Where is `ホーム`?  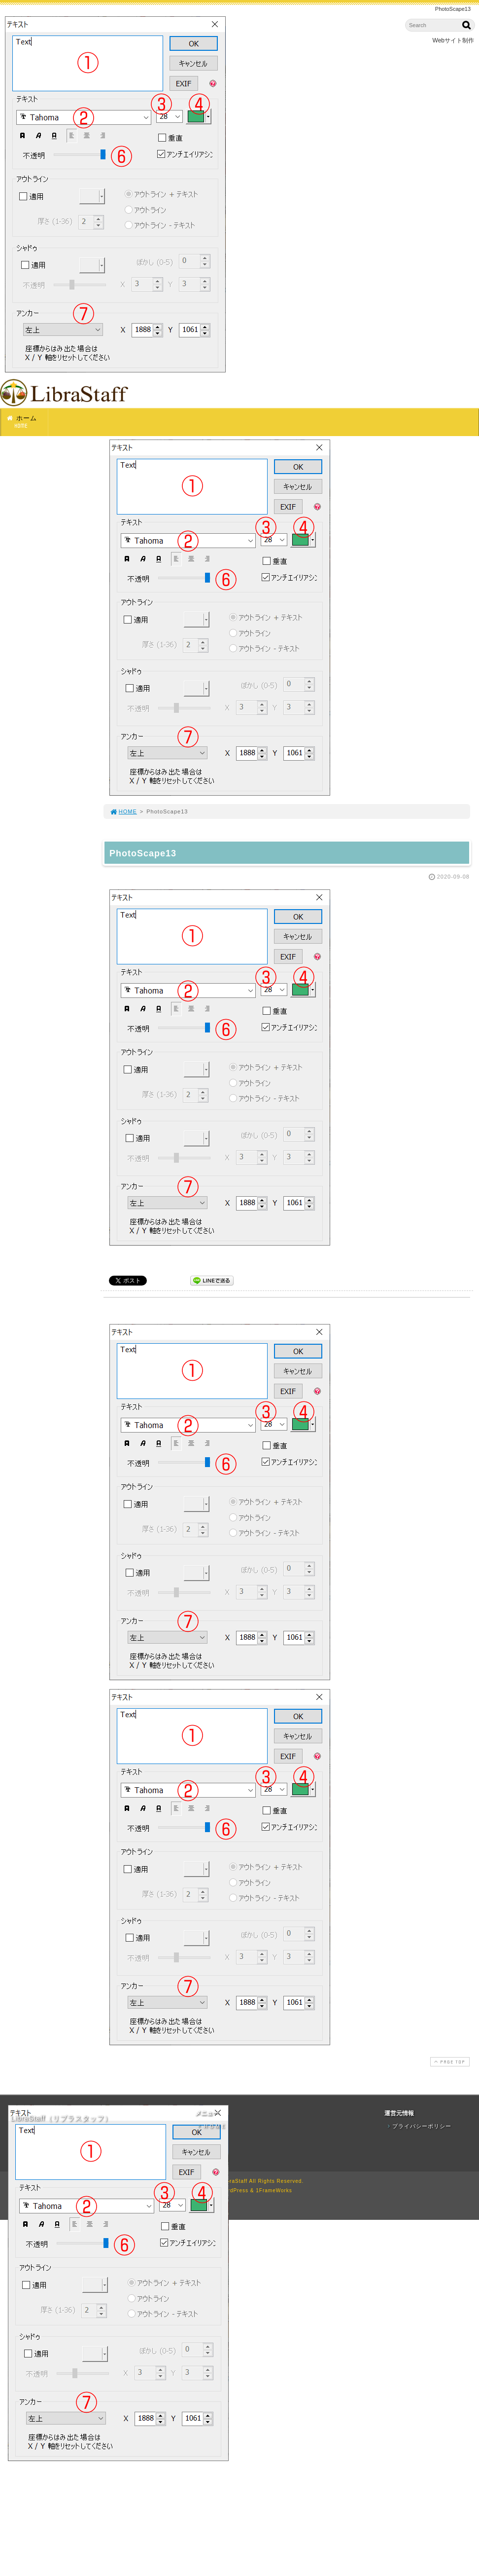 ホーム is located at coordinates (27, 422).